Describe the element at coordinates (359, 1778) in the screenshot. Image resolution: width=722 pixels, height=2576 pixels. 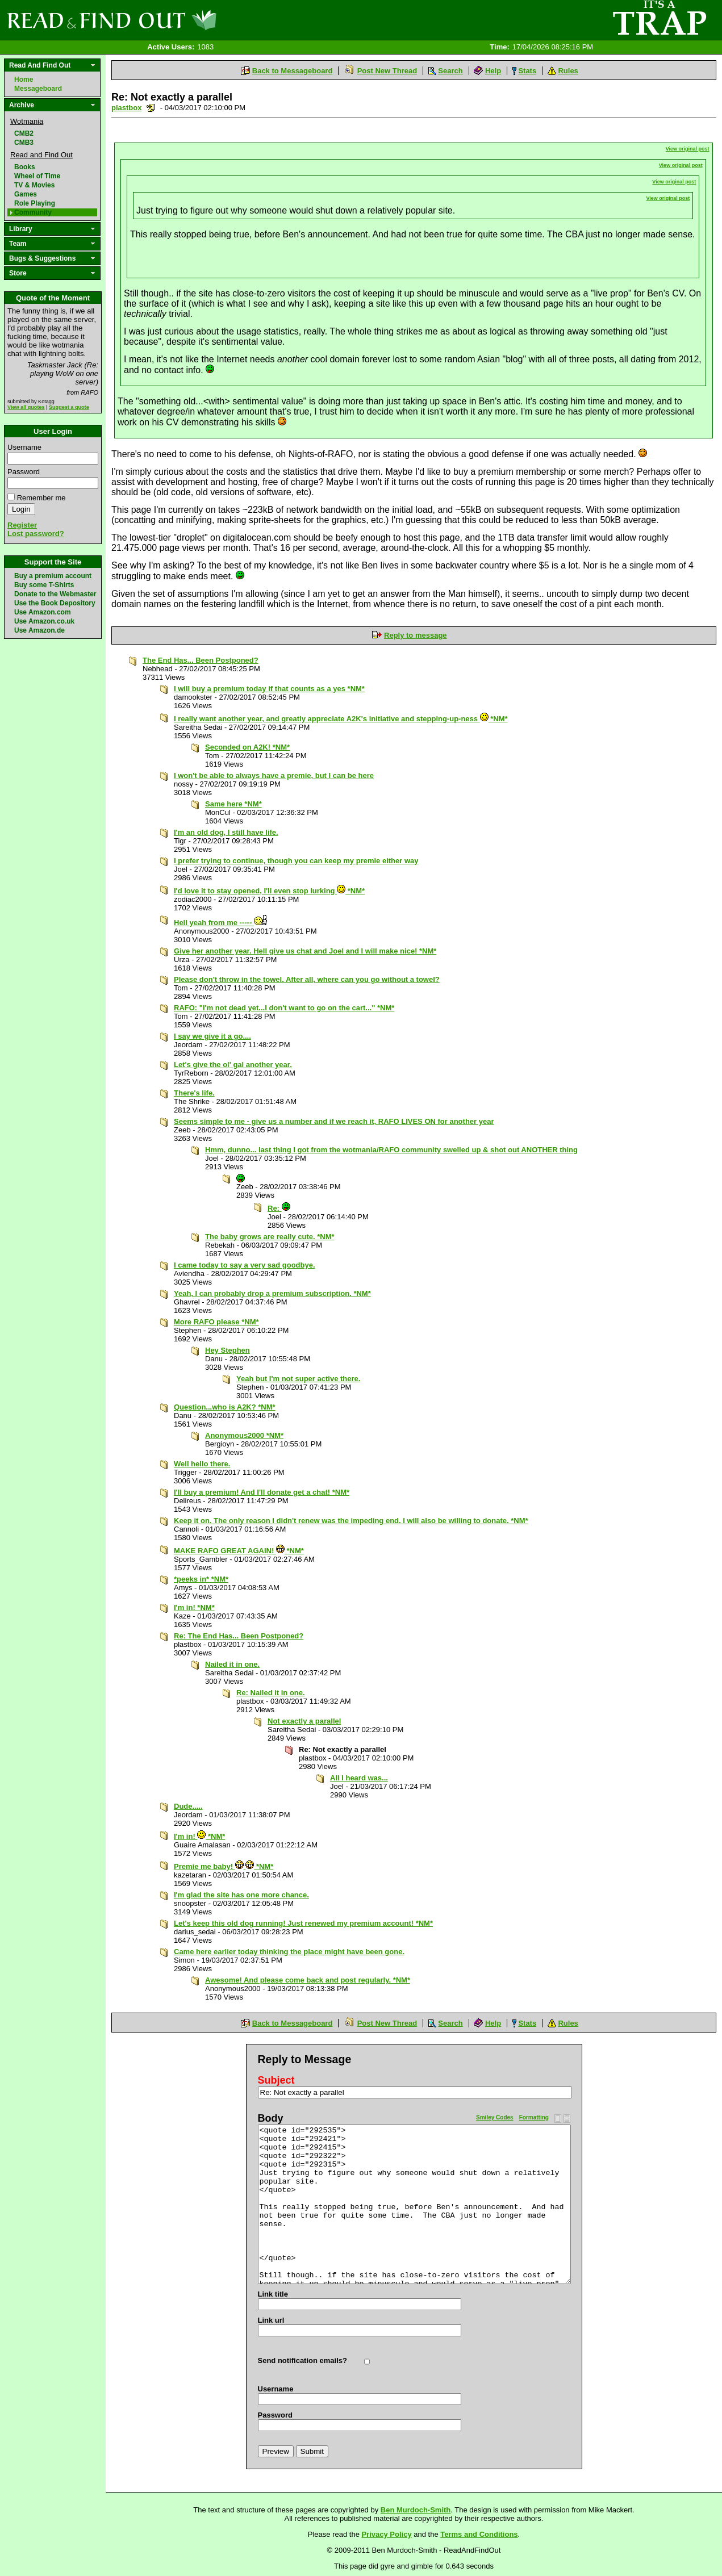
I see `All I heard was...` at that location.